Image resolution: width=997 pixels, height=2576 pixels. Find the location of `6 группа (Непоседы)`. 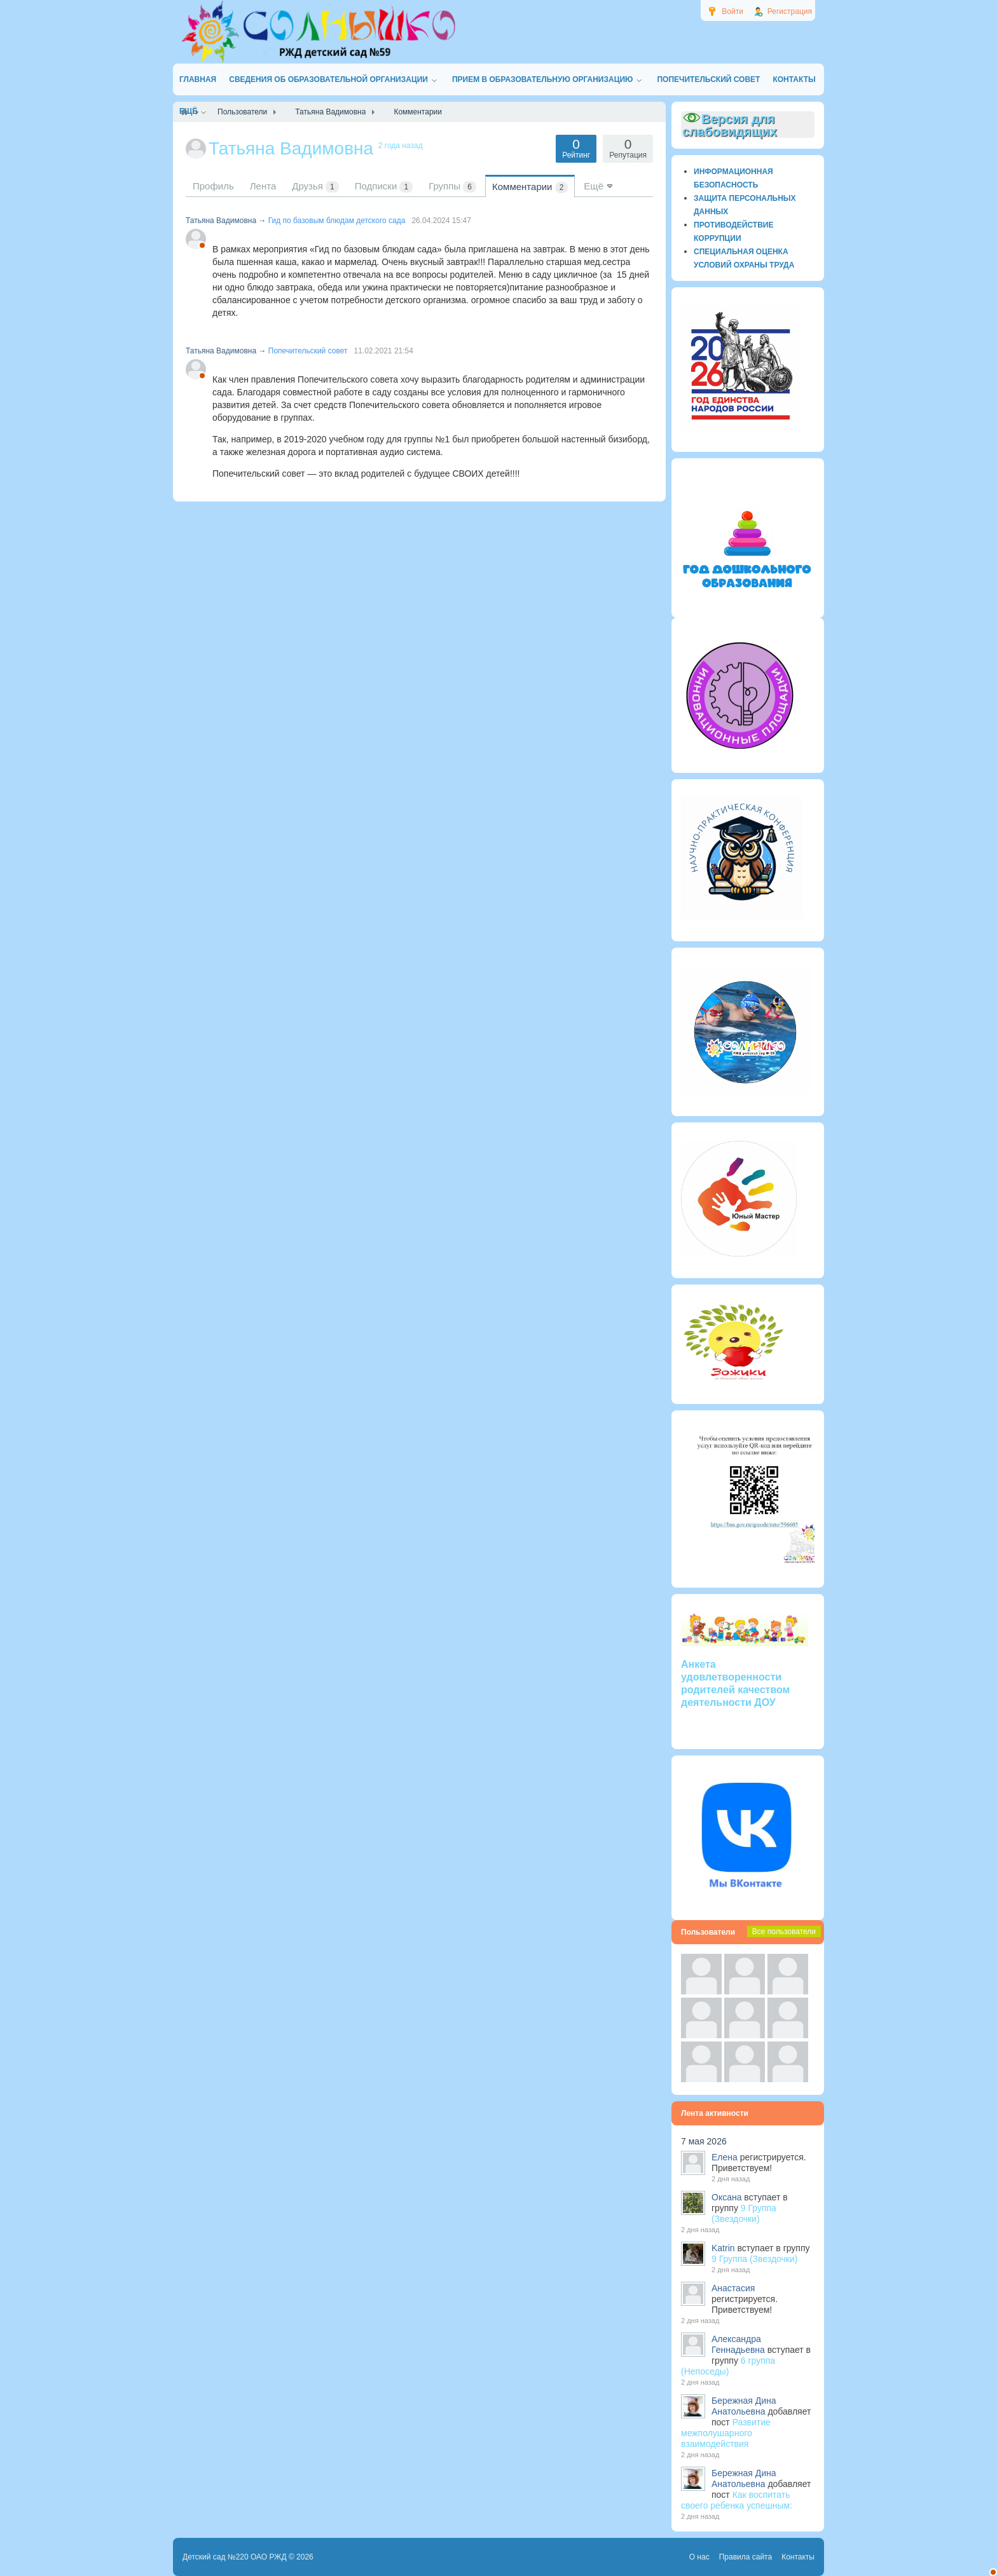

6 группа (Непоседы) is located at coordinates (728, 2365).